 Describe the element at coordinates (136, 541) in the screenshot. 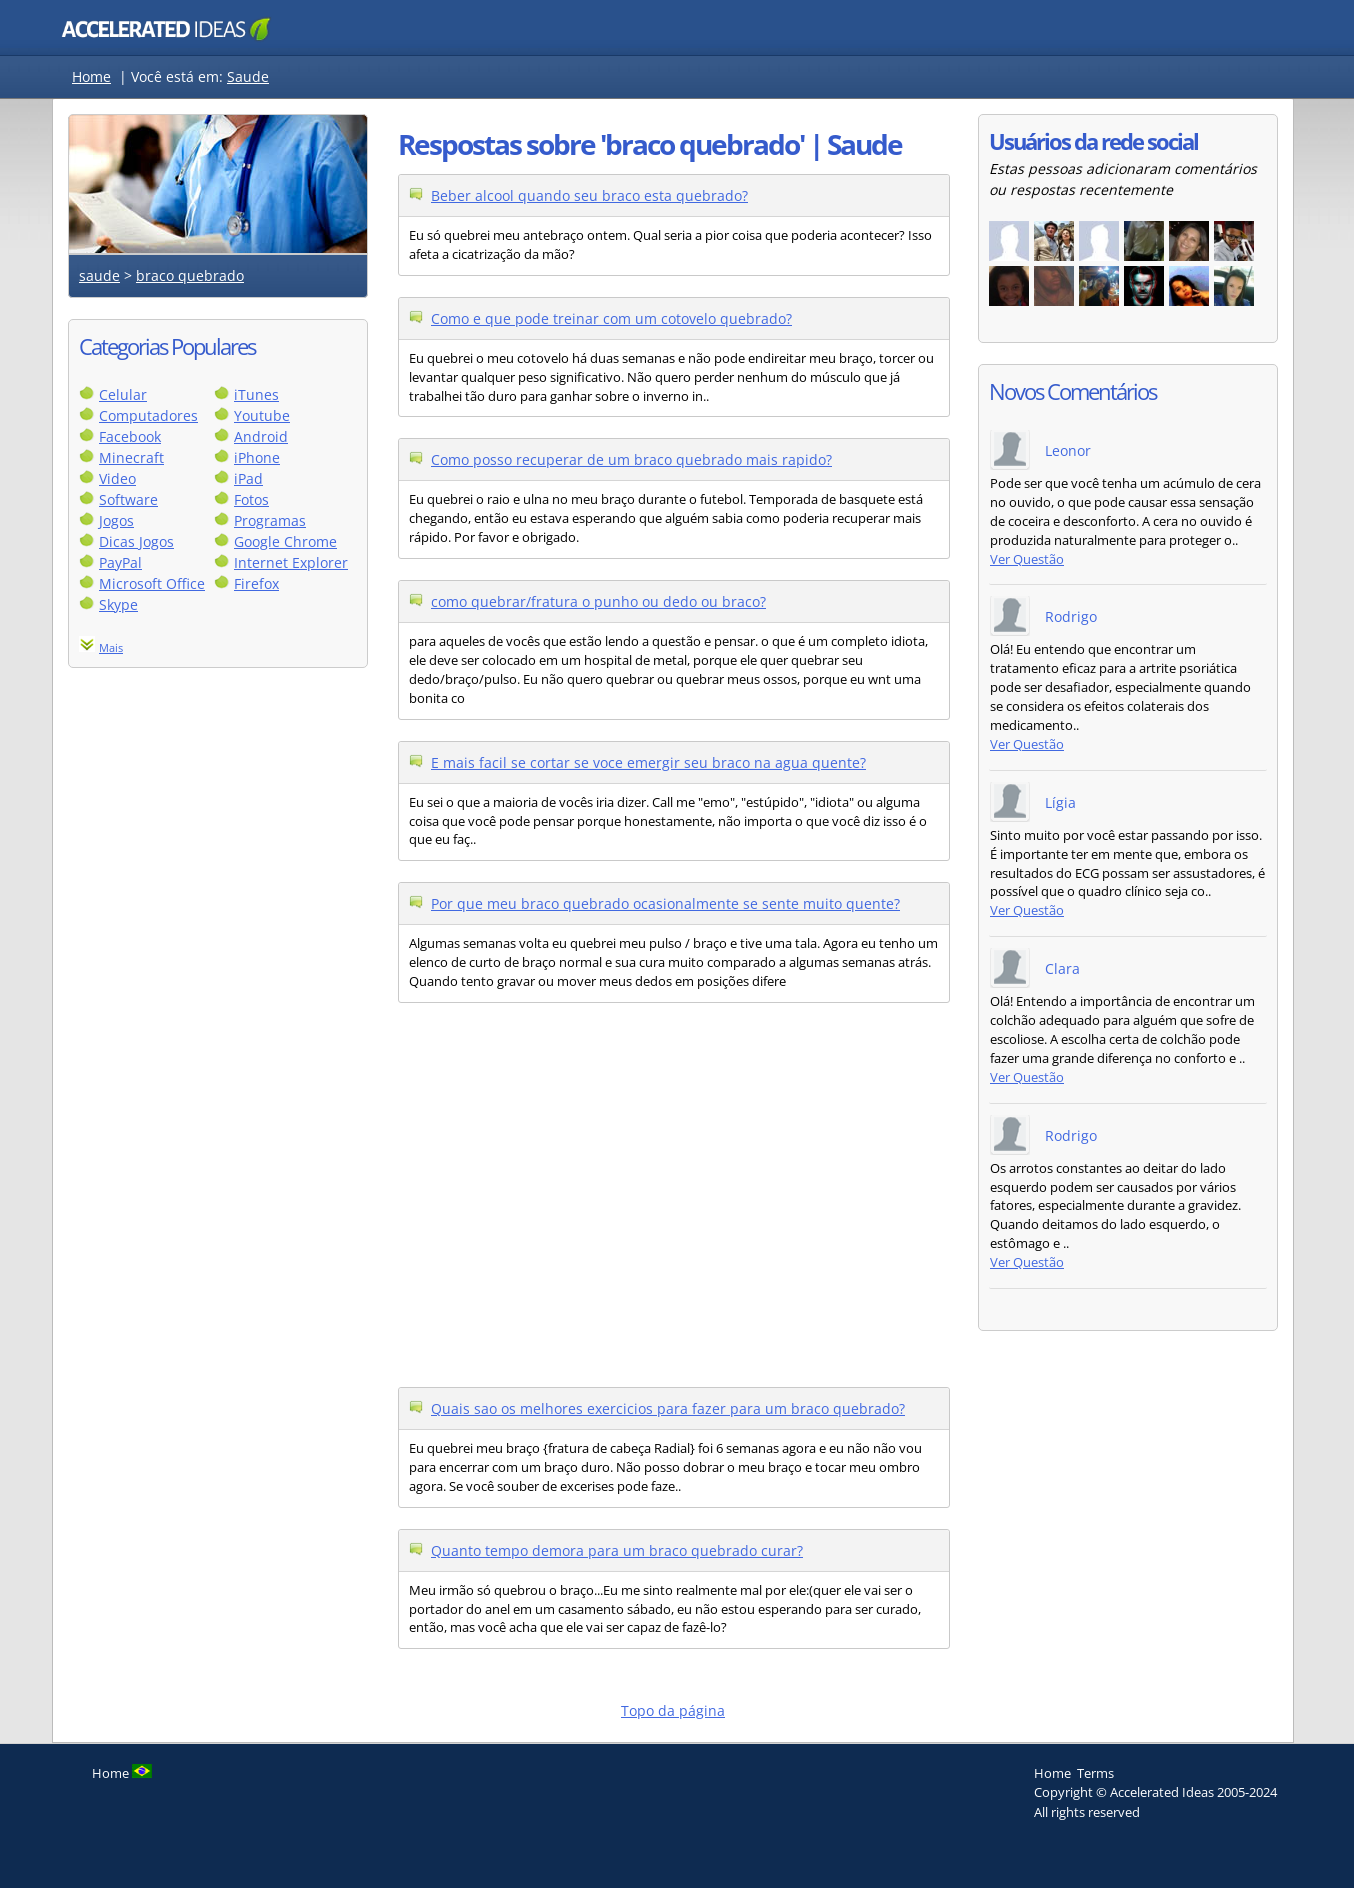

I see `Dicas Jogos` at that location.